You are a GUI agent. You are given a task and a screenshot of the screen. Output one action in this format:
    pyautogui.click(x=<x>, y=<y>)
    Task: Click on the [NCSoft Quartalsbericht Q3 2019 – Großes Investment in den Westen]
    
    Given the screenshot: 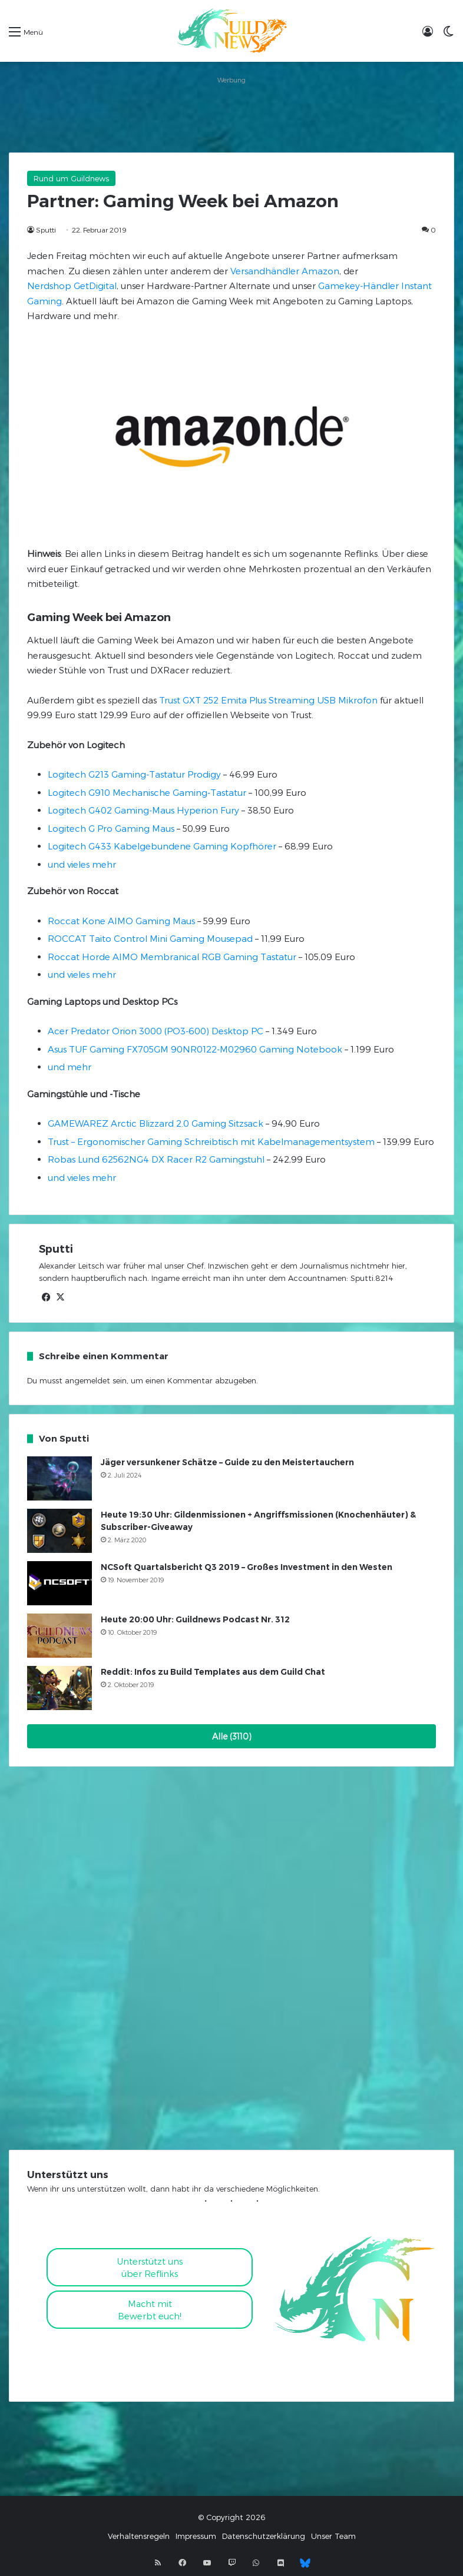 What is the action you would take?
    pyautogui.click(x=59, y=1583)
    